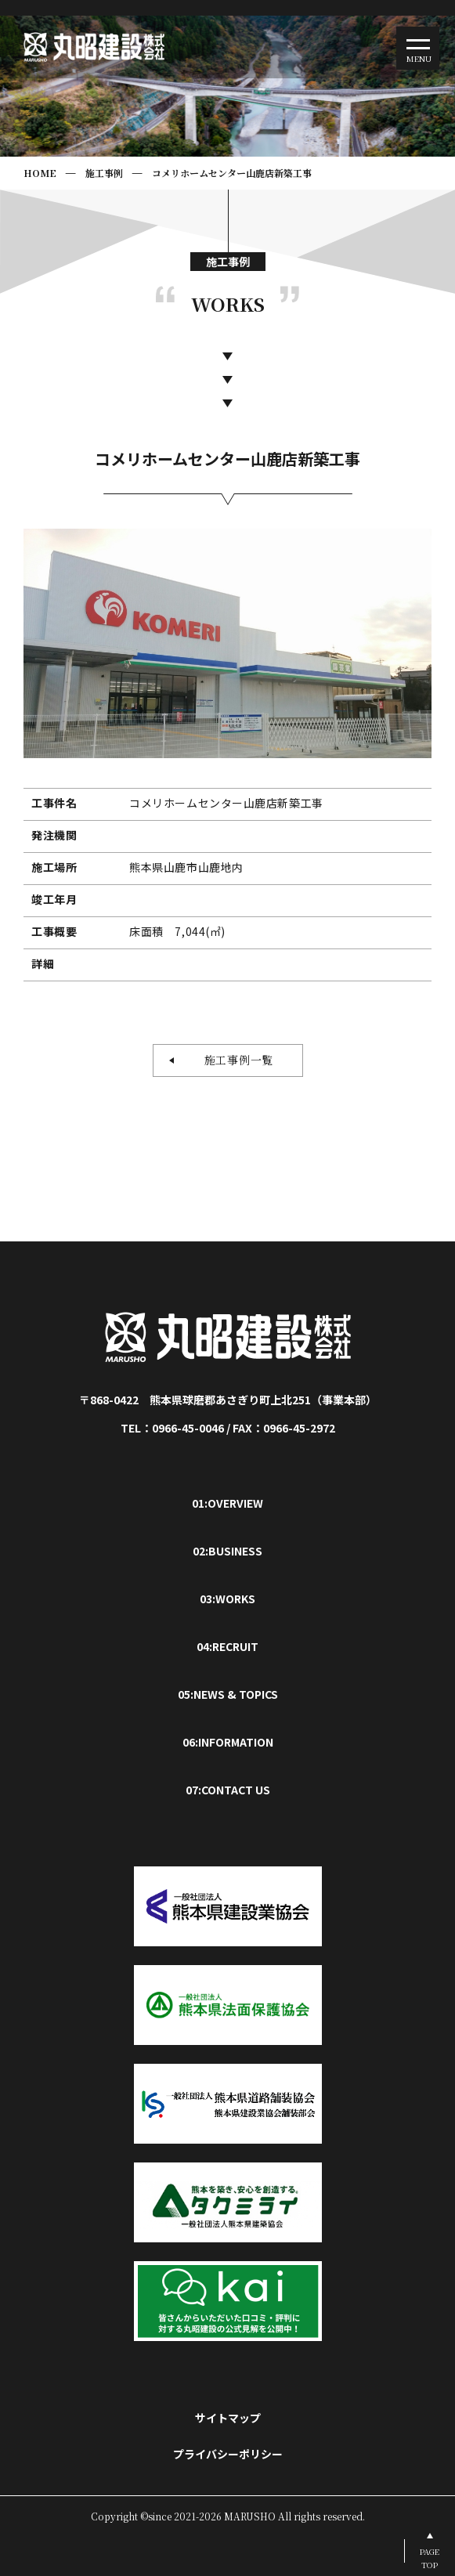  Describe the element at coordinates (429, 2558) in the screenshot. I see `PAGETOP` at that location.